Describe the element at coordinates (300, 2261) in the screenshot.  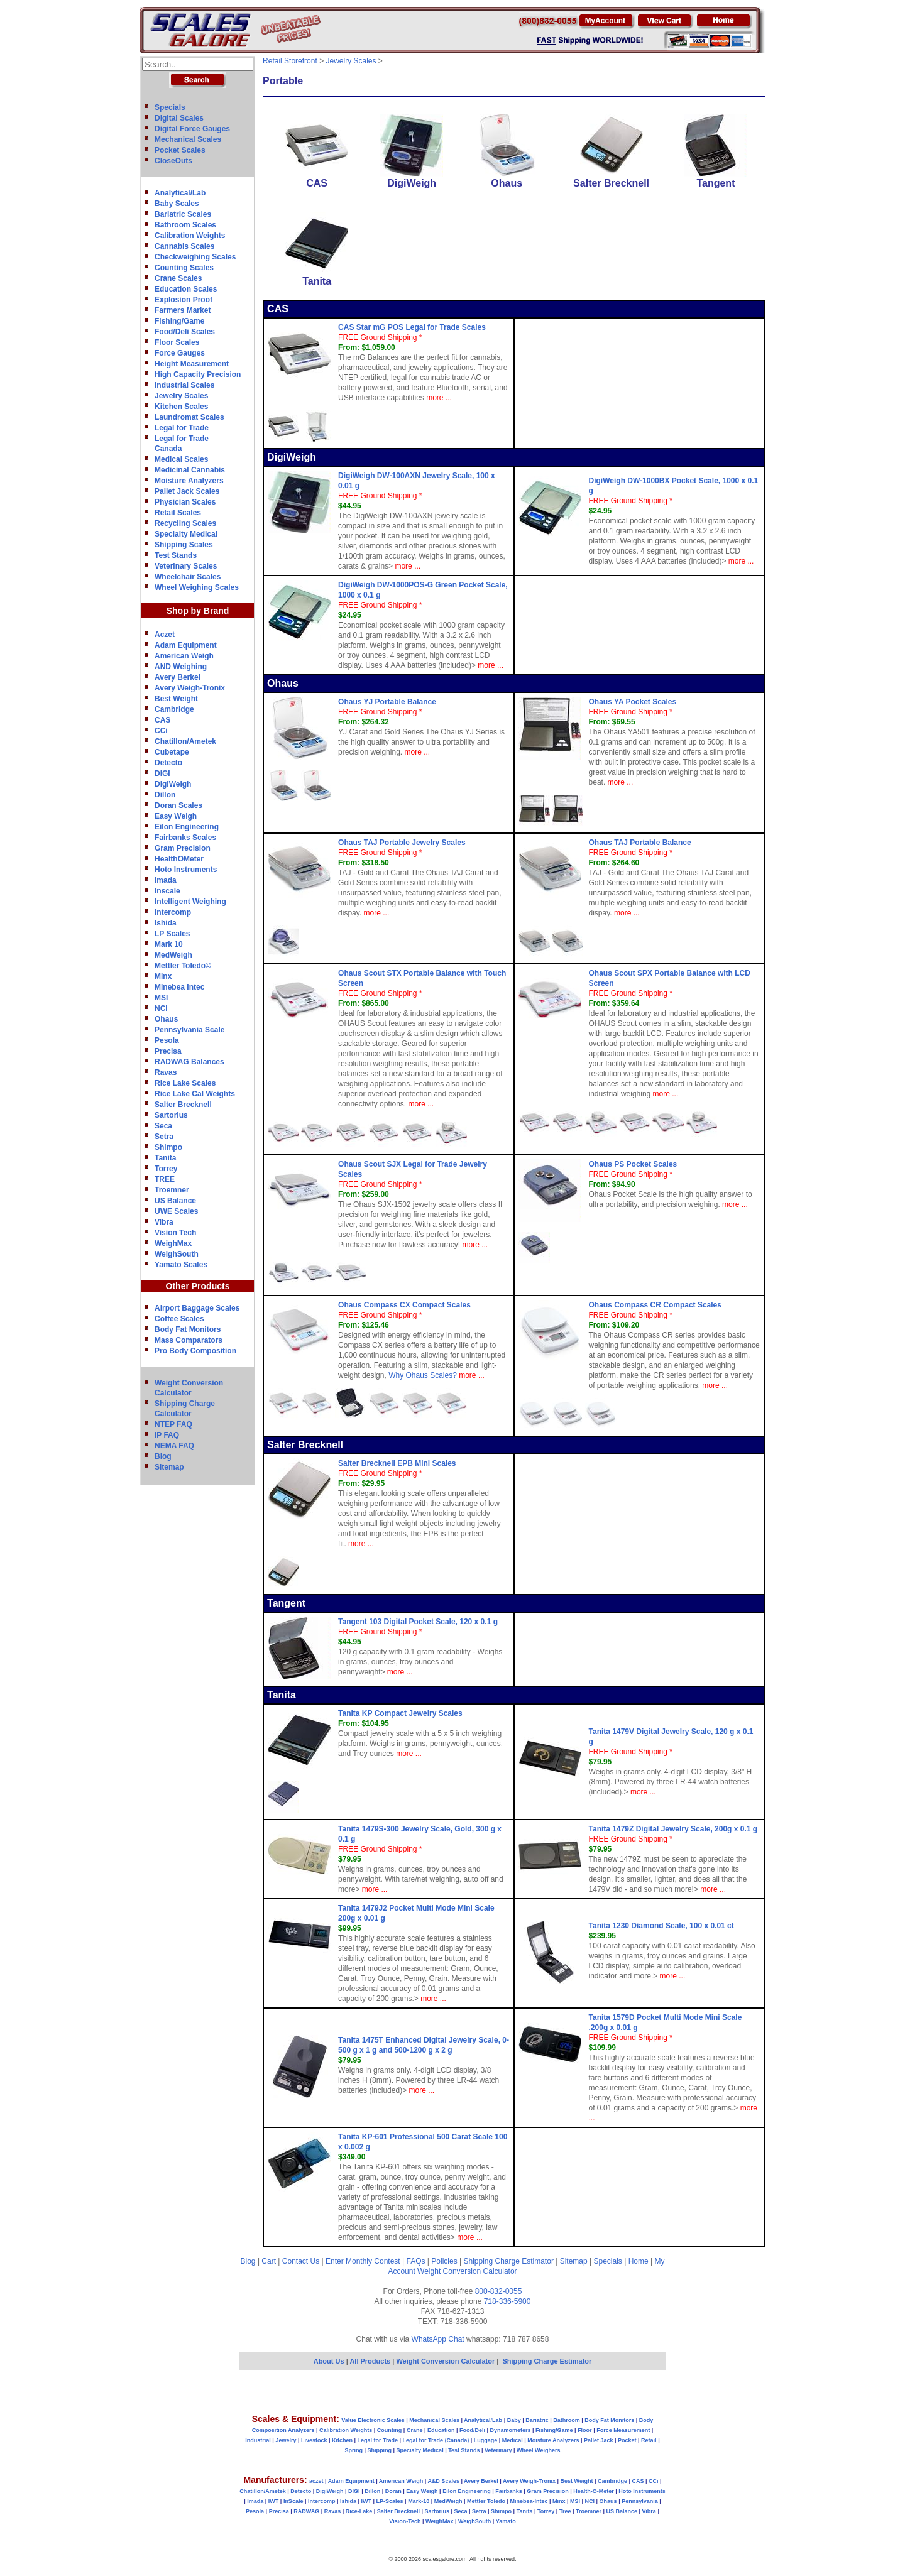
I see `Contact Us` at that location.